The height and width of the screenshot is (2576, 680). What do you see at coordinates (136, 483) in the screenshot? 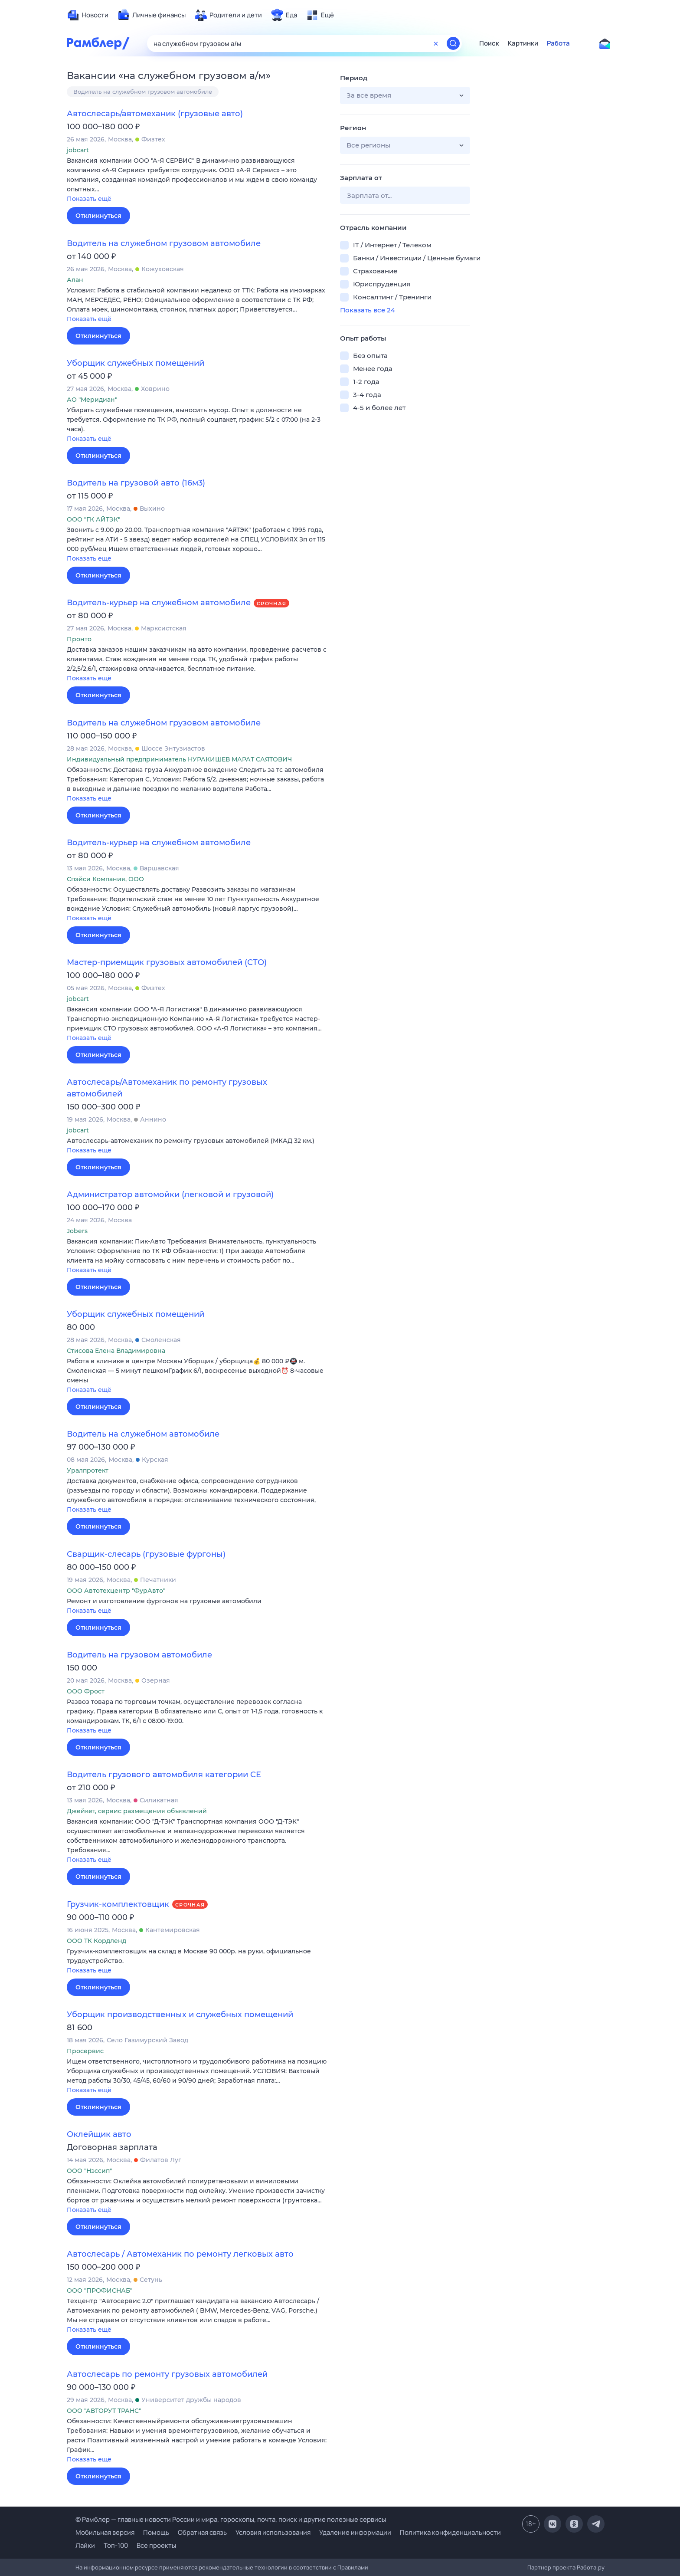
I see `Водитель на грузовой авто (16м3)` at bounding box center [136, 483].